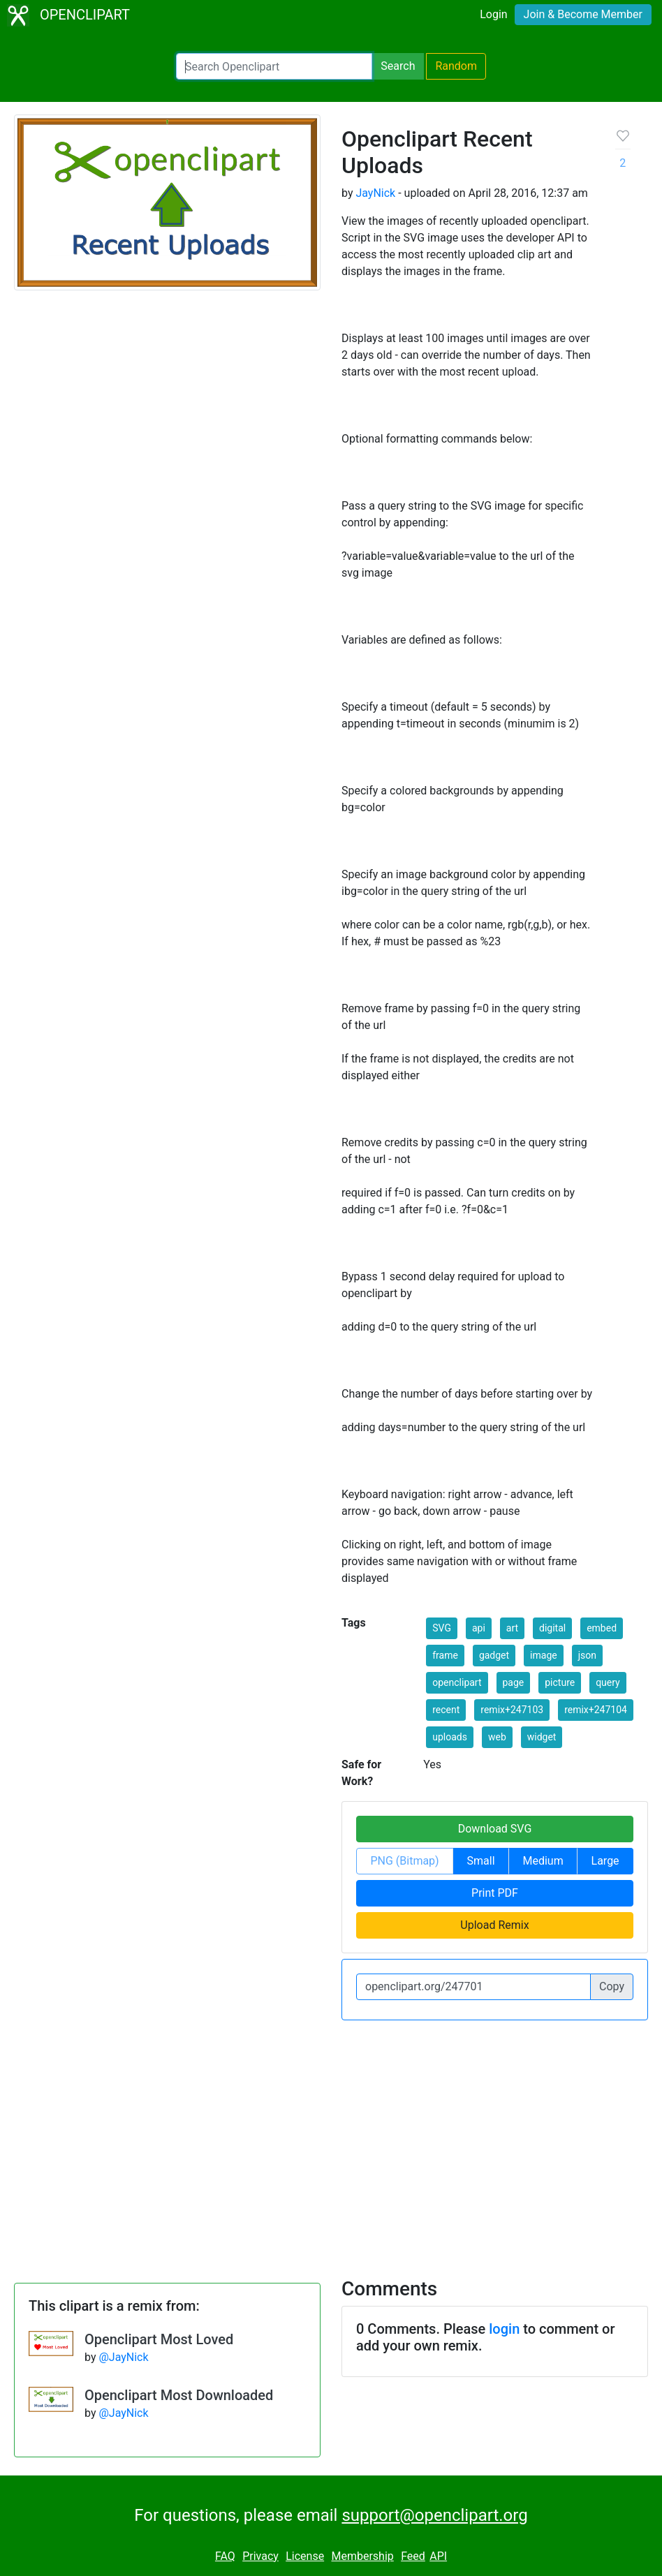 The width and height of the screenshot is (662, 2576). Describe the element at coordinates (494, 1655) in the screenshot. I see `gadget [button]` at that location.